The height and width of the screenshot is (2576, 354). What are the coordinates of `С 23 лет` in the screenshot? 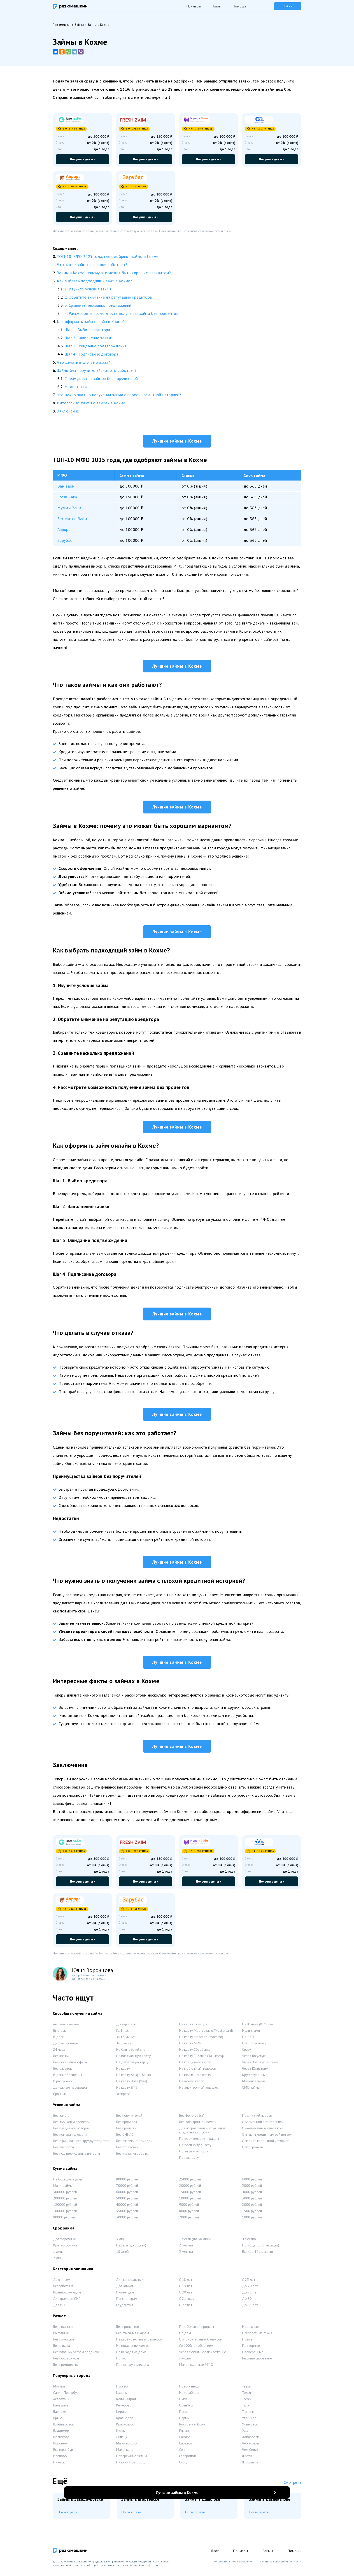 It's located at (248, 2283).